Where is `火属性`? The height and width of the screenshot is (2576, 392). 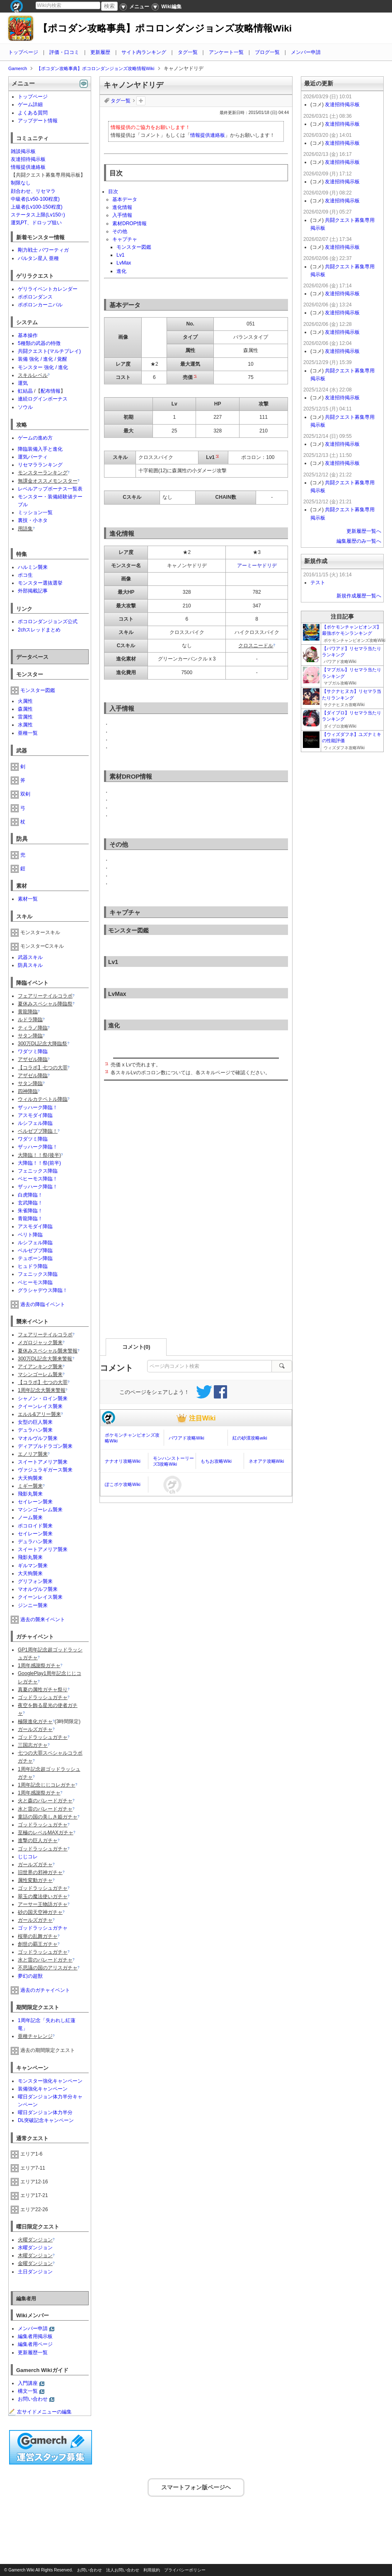
火属性 is located at coordinates (25, 701).